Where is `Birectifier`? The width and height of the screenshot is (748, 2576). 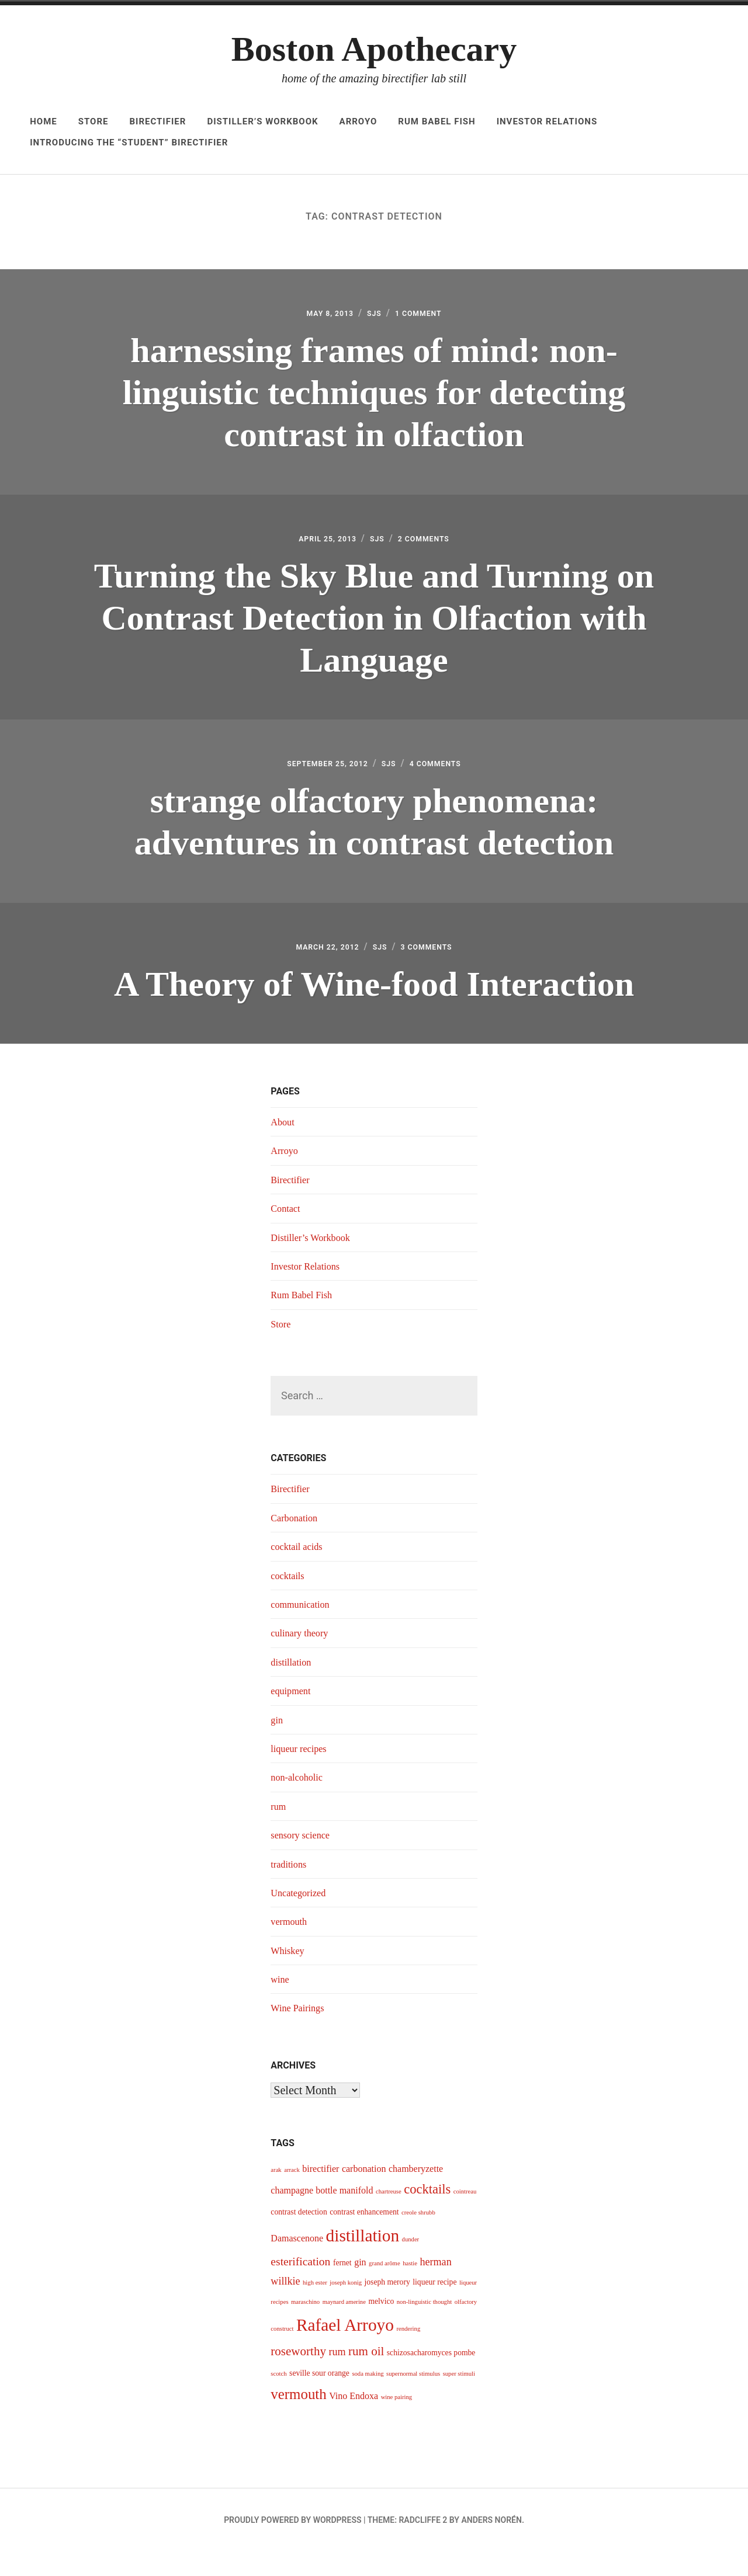 Birectifier is located at coordinates (157, 121).